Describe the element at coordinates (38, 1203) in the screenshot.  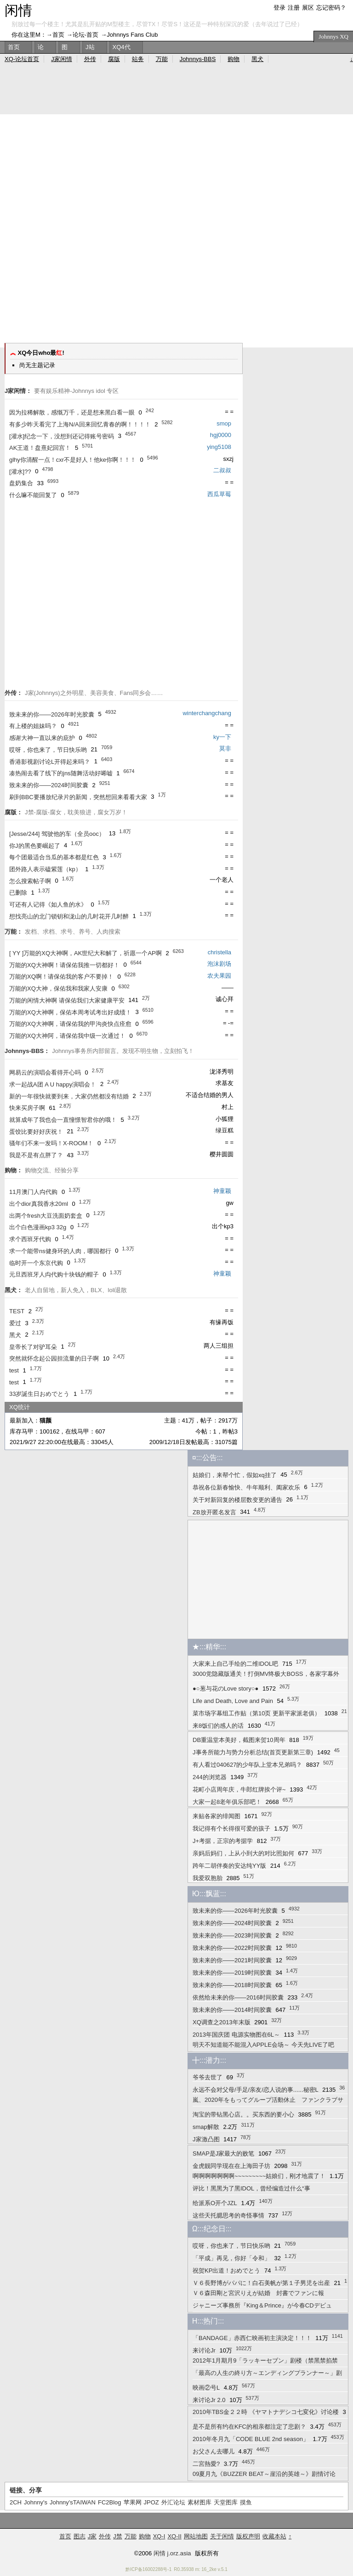
I see `出个dior真我香水20ml` at that location.